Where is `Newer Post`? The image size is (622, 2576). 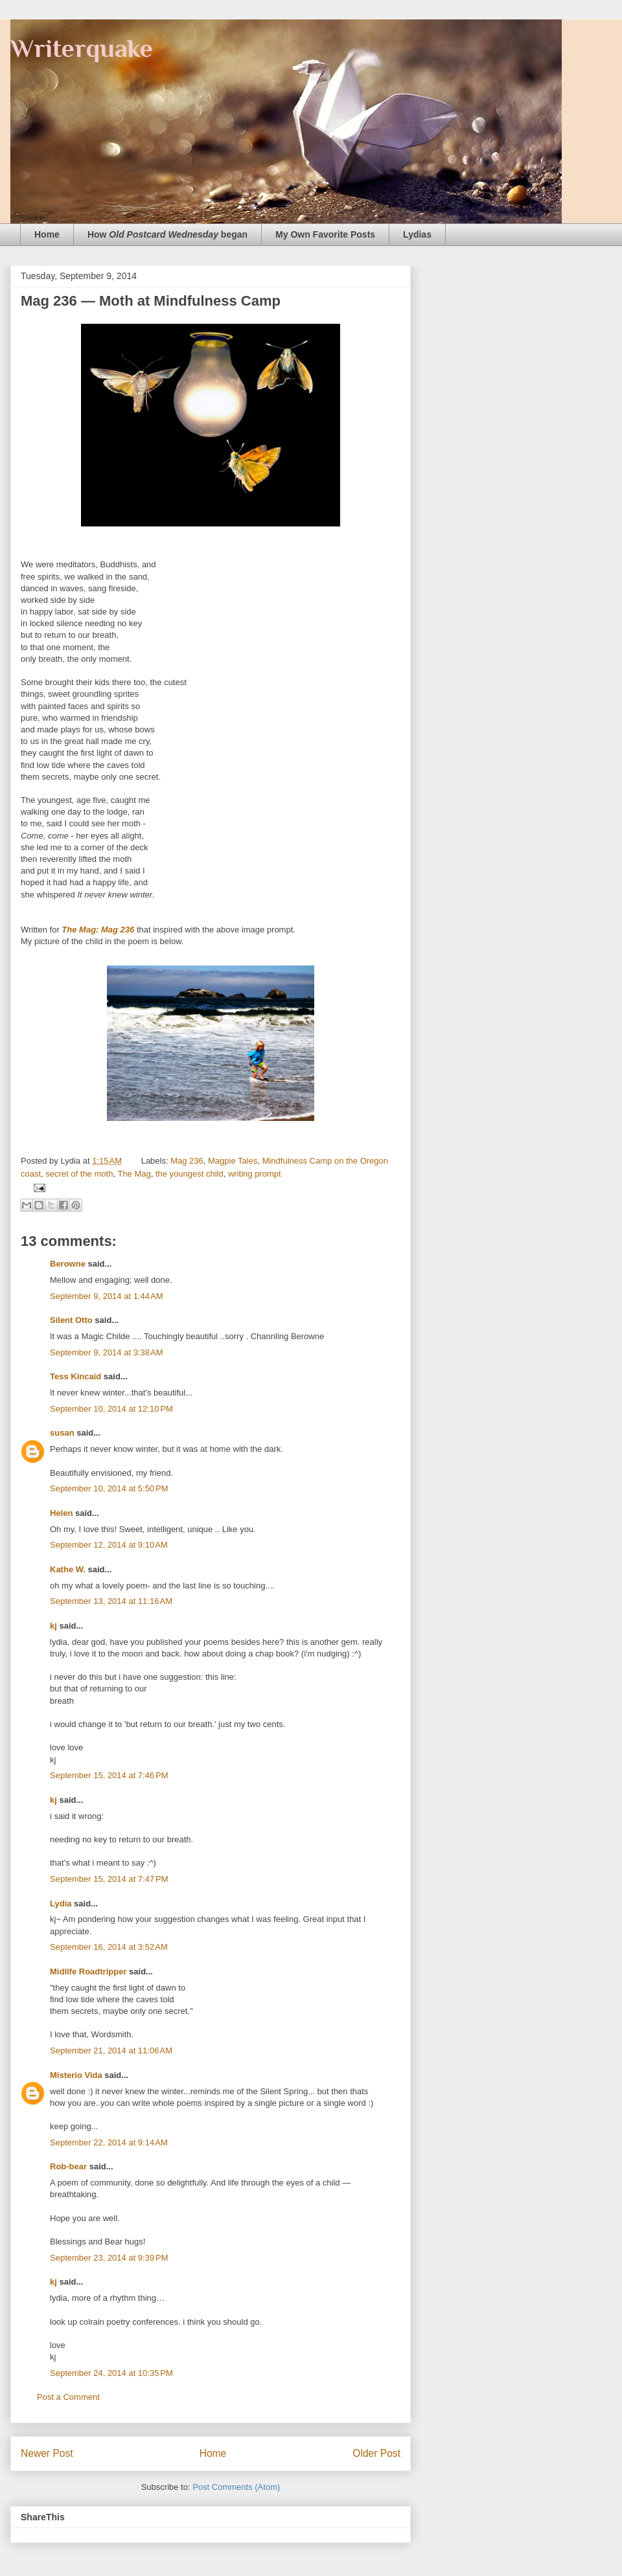
Newer Post is located at coordinates (47, 2453).